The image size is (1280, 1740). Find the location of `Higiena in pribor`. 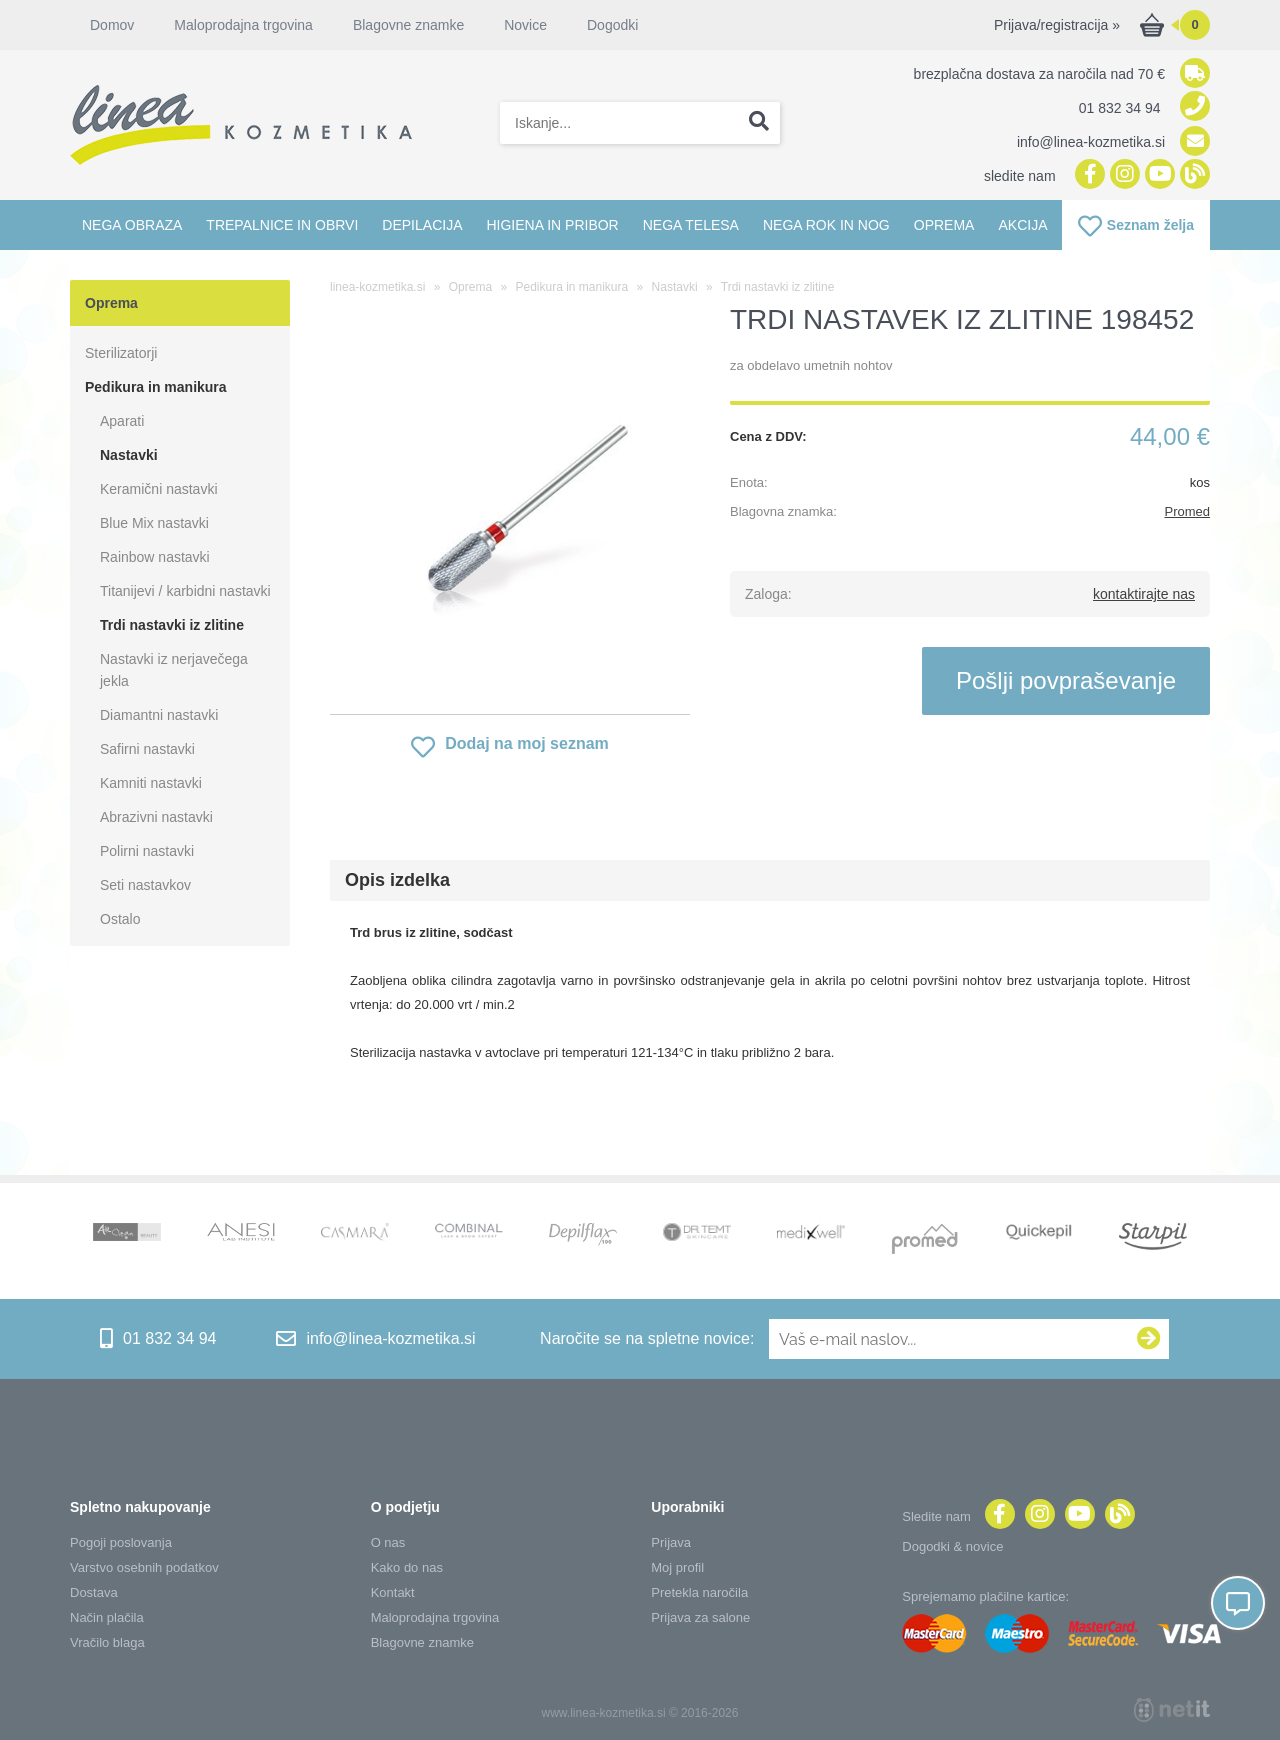

Higiena in pribor is located at coordinates (552, 225).